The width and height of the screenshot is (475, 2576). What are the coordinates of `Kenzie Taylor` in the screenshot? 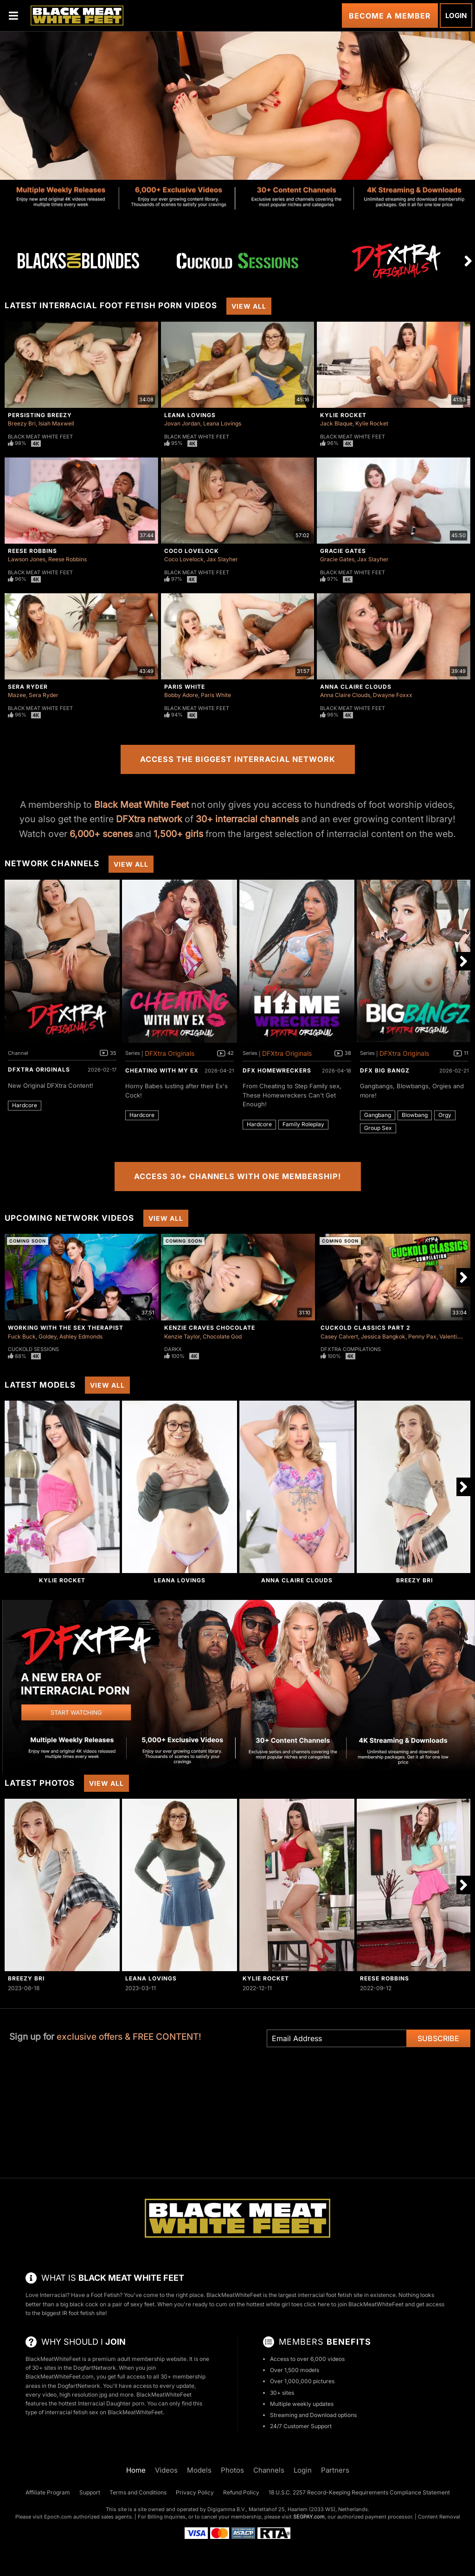 It's located at (182, 1336).